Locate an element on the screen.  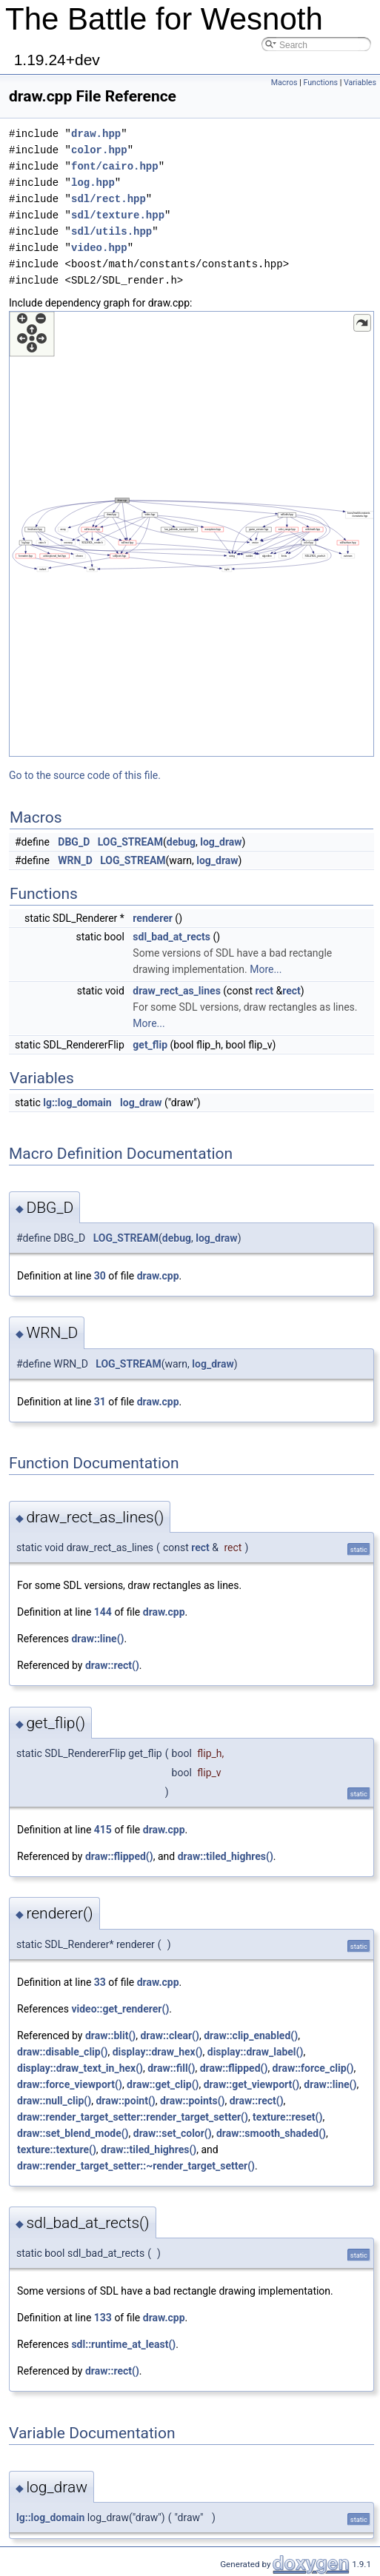
WRN_D is located at coordinates (75, 860).